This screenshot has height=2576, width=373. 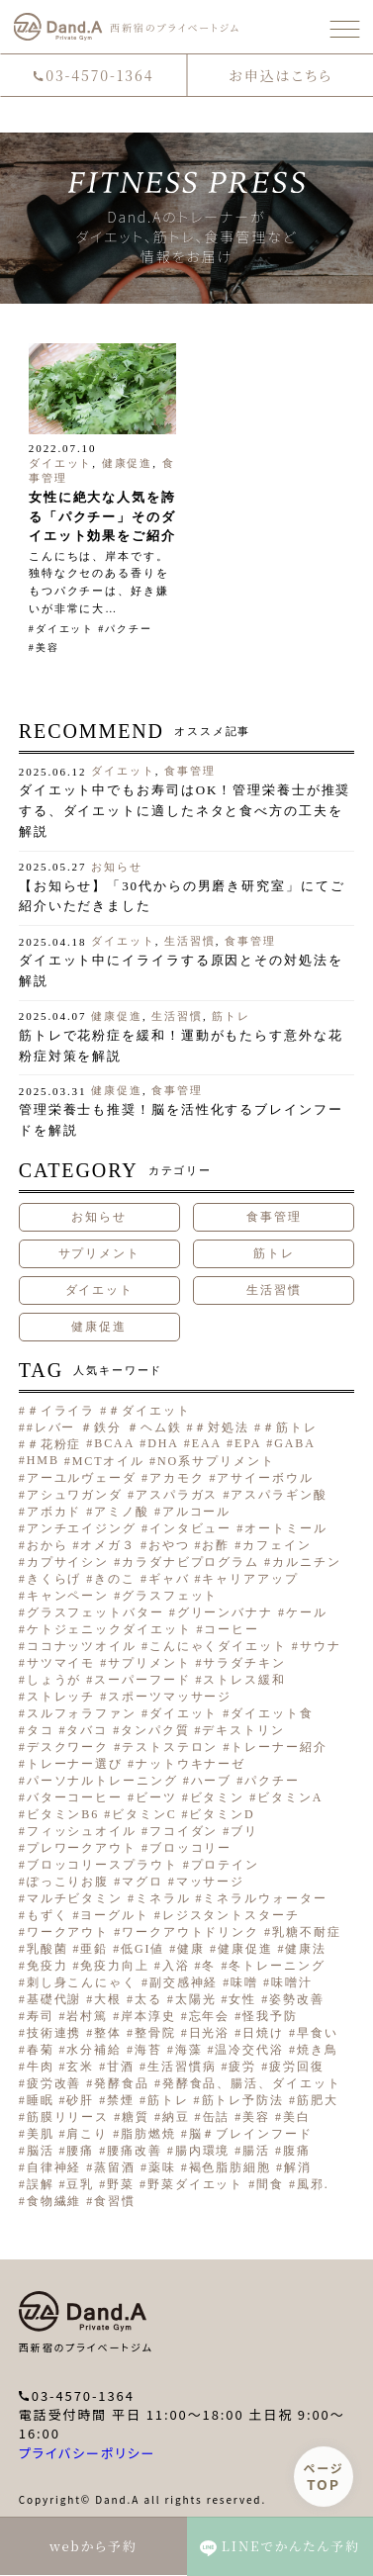 I want to click on スーパーフード, so click(x=142, y=1680).